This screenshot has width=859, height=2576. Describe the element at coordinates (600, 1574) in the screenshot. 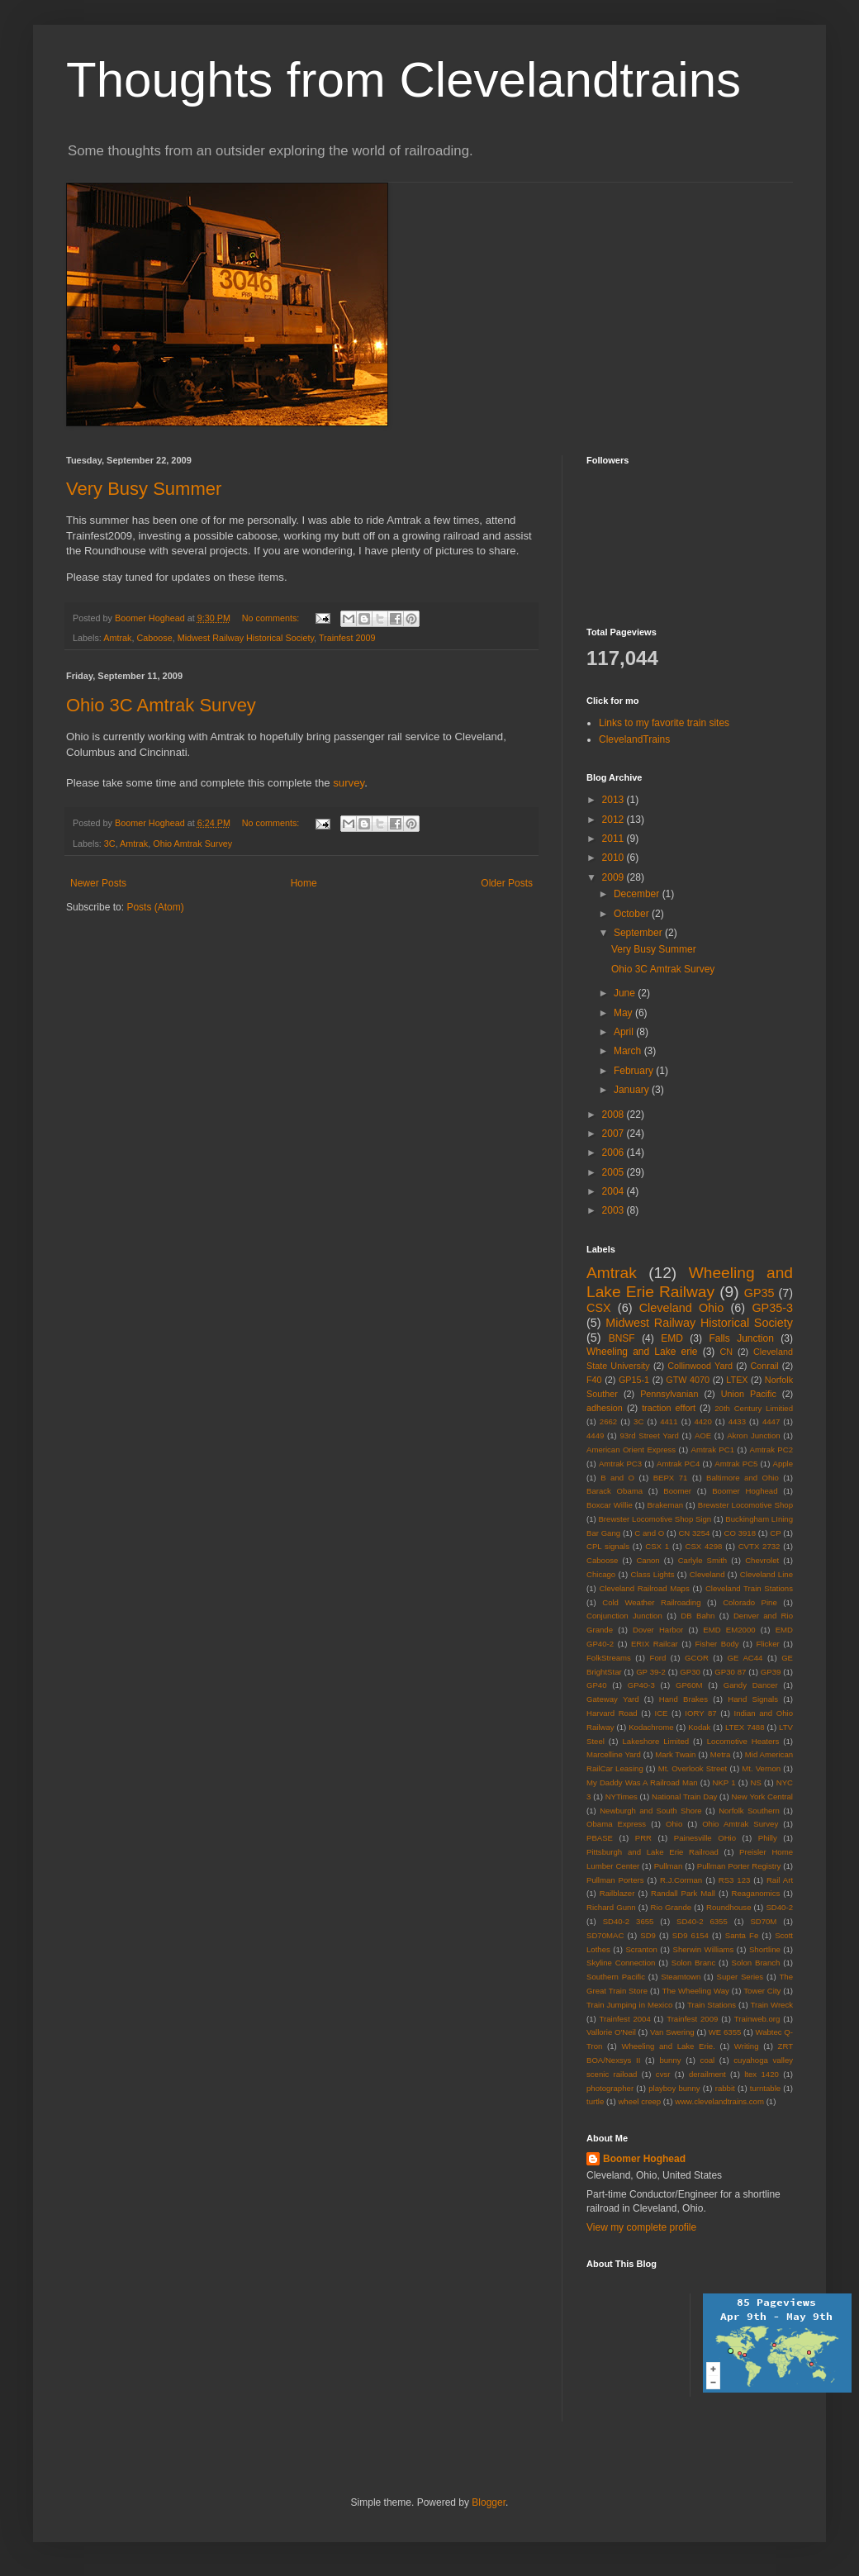

I see `Chicago` at that location.